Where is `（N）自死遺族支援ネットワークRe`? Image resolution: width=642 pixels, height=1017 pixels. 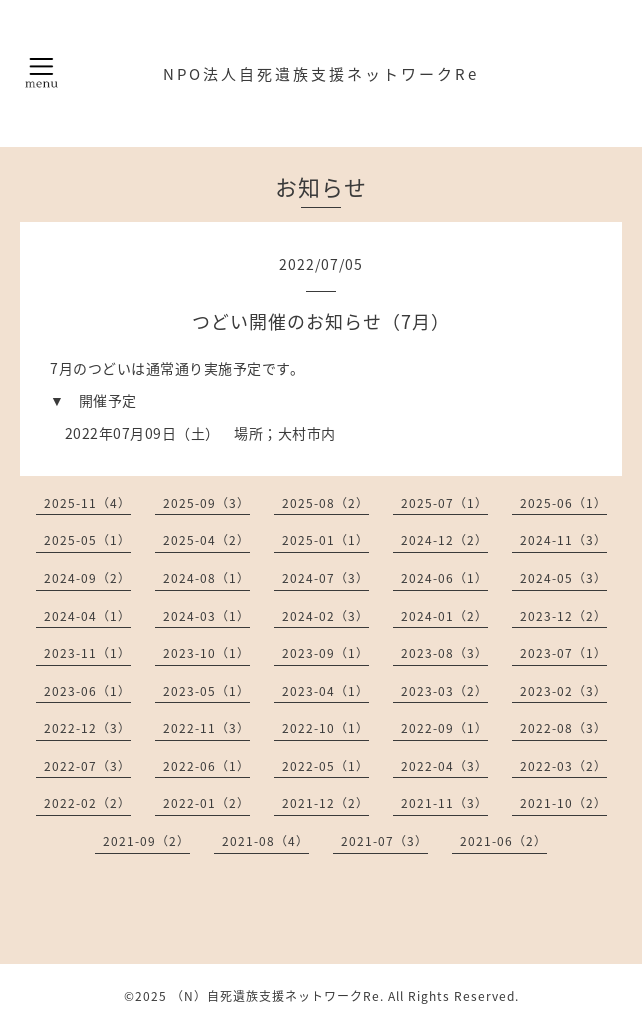
（N）自死遺族支援ネットワークRe is located at coordinates (275, 996).